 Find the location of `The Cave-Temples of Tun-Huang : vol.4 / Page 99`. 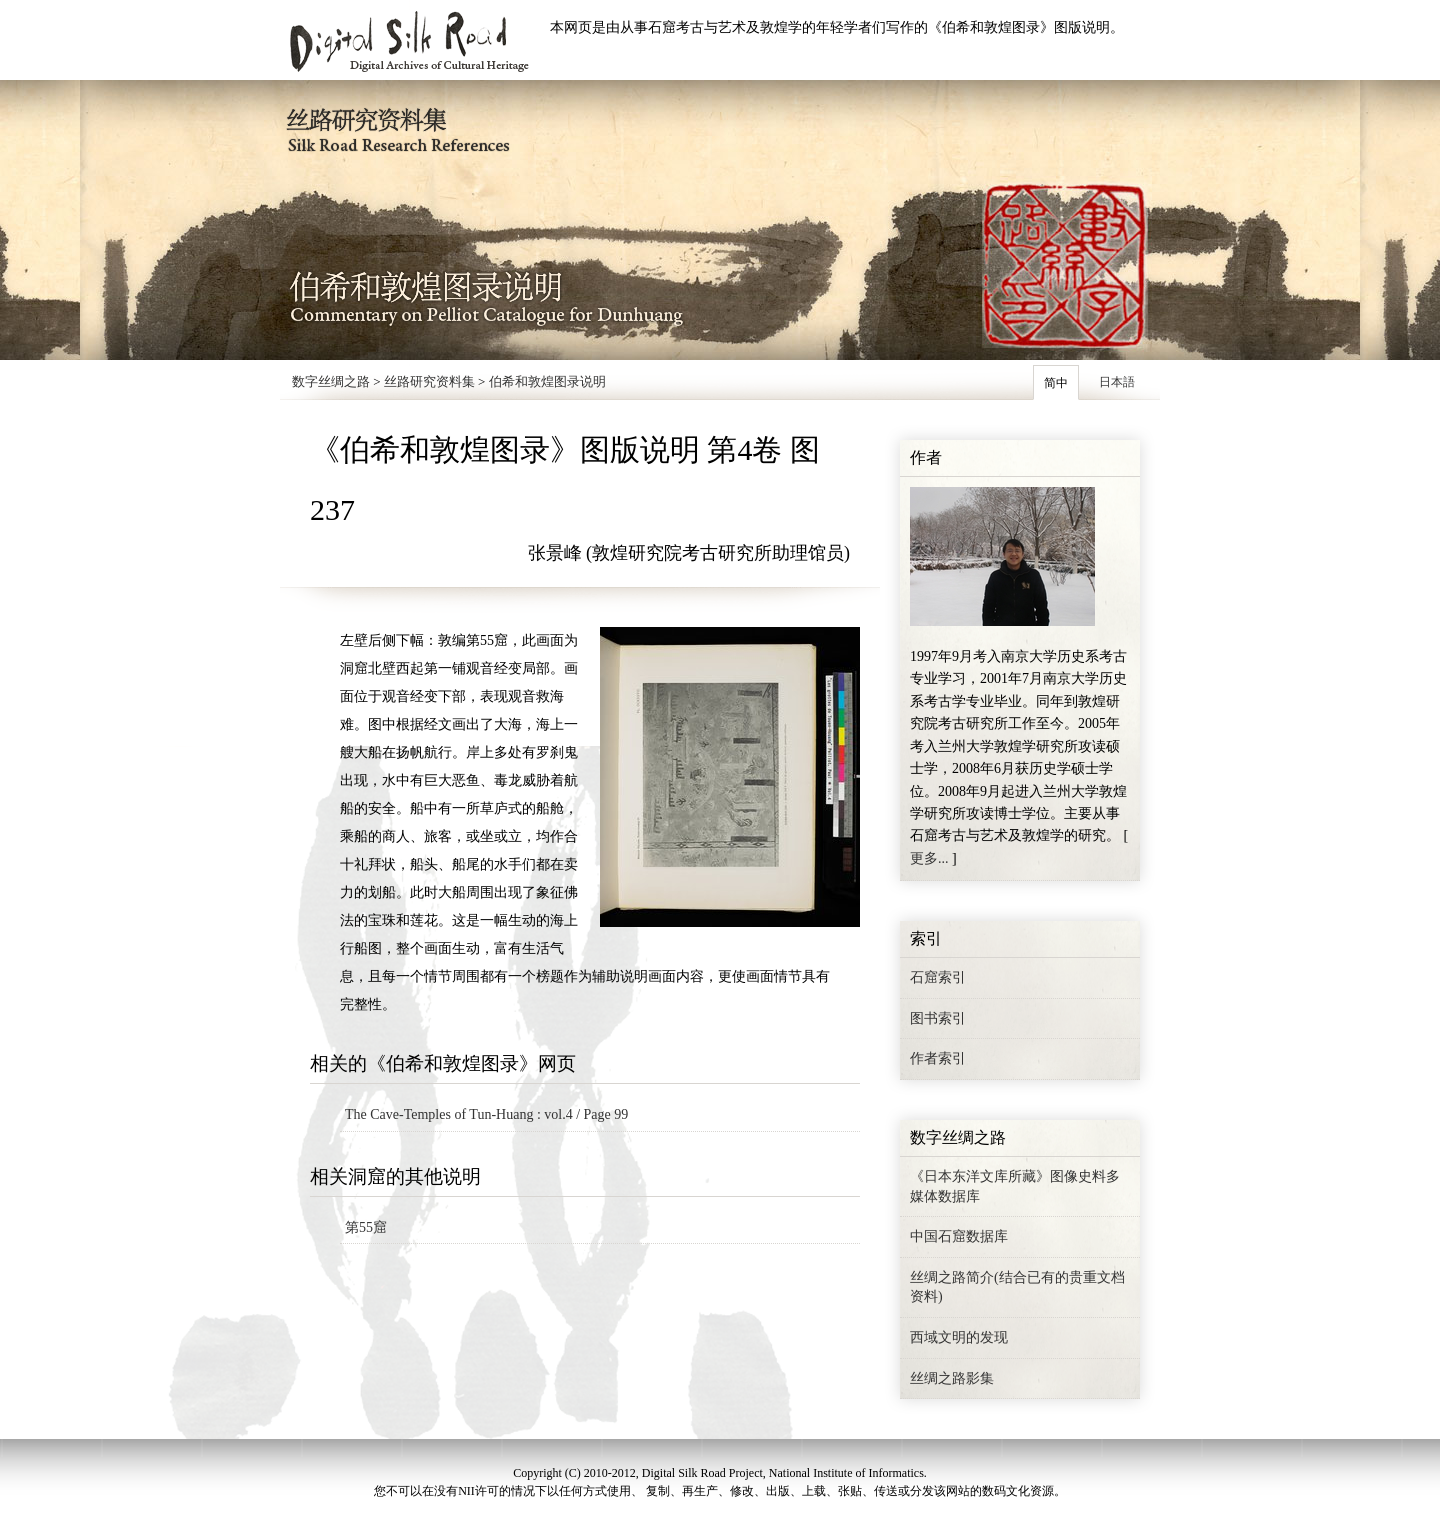

The Cave-Temples of Tun-Huang : vol.4 / Page 99 is located at coordinates (486, 1114).